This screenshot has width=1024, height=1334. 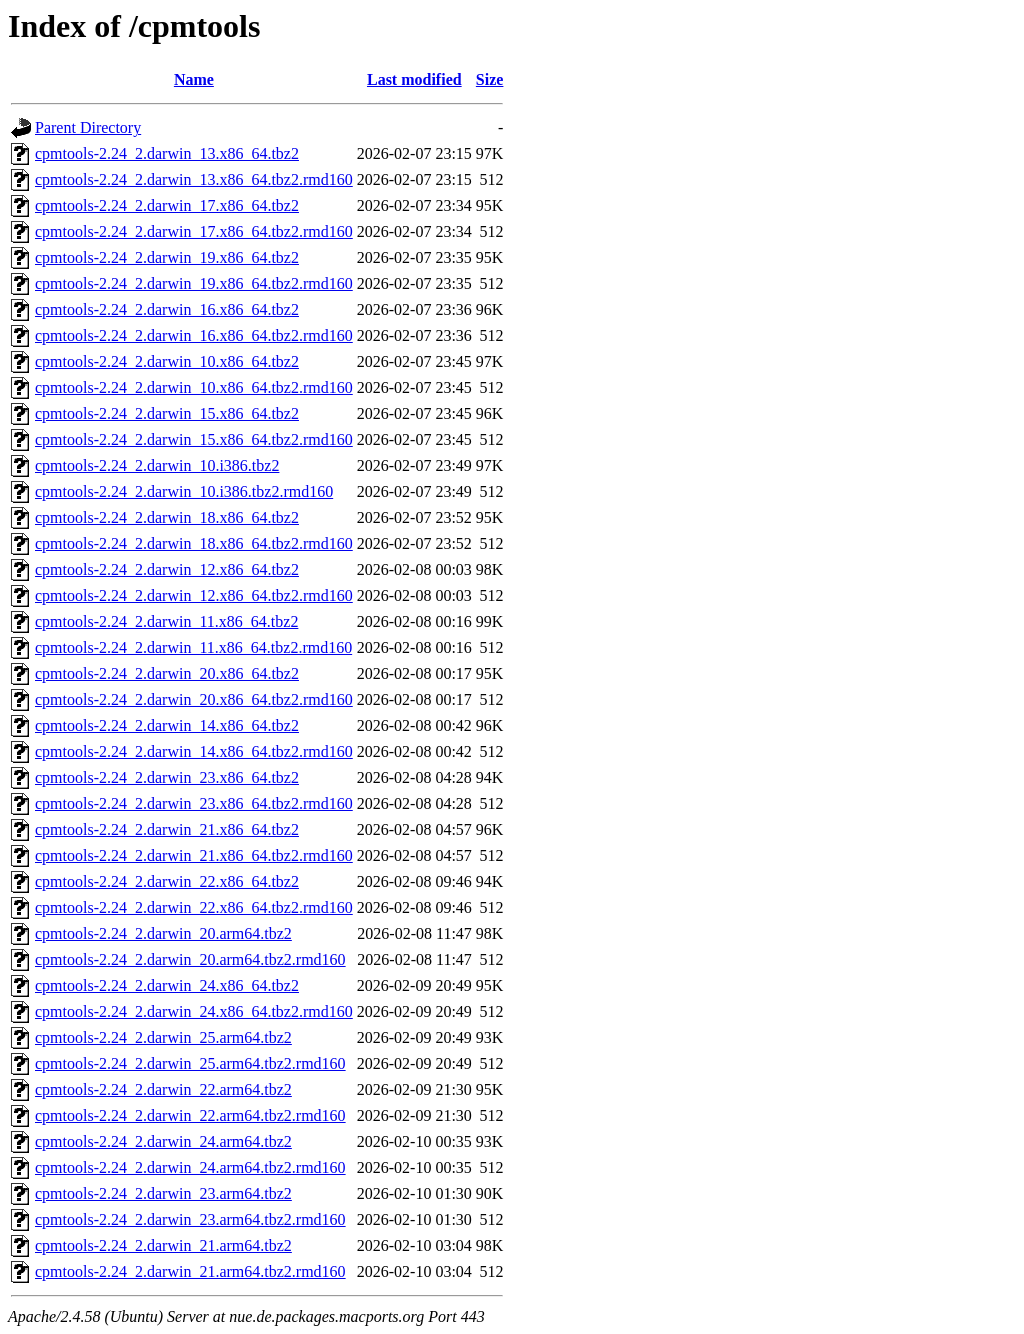 What do you see at coordinates (190, 1219) in the screenshot?
I see `cpmtools-2.24_2.darwin_23.arm64.tbz2.rmd160` at bounding box center [190, 1219].